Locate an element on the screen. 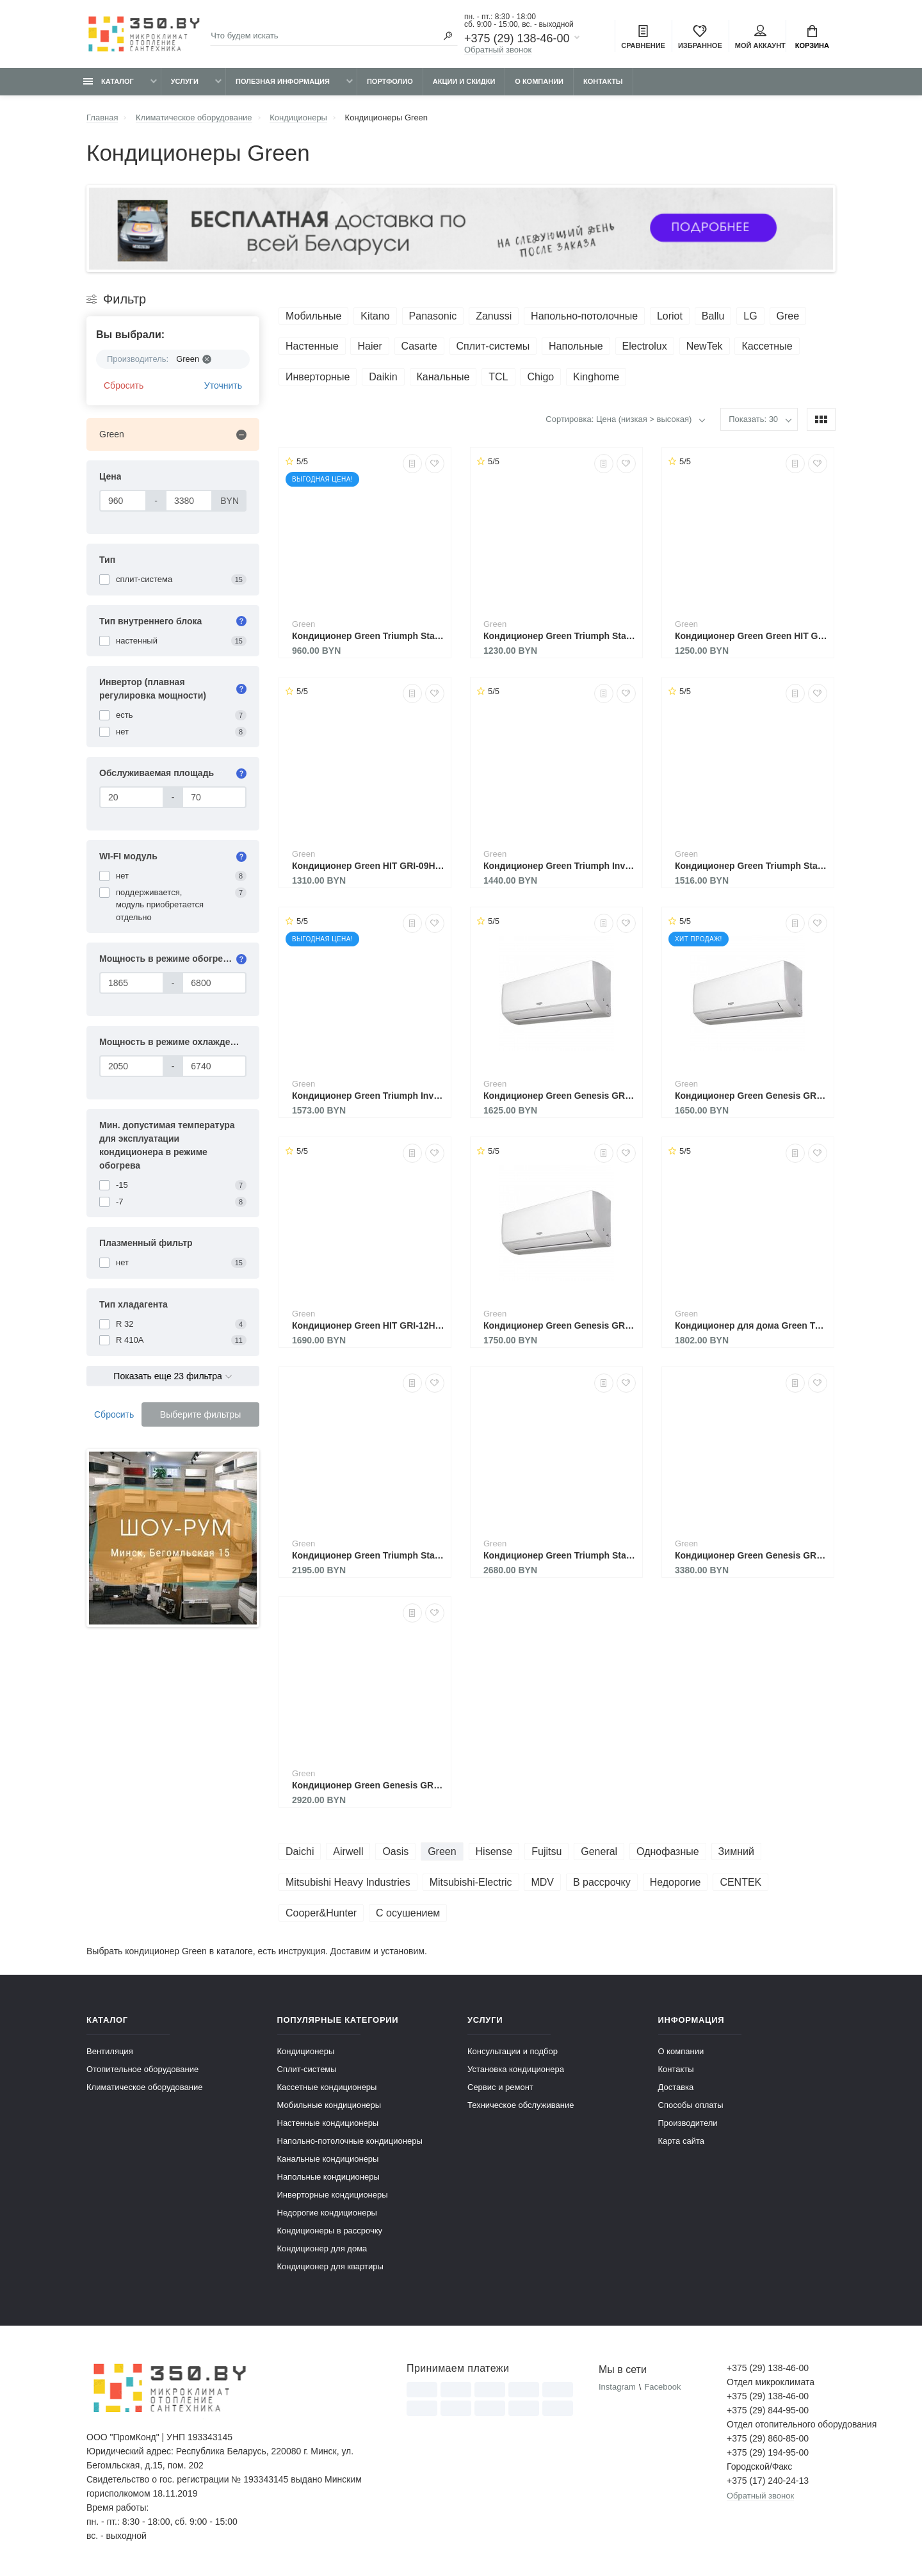  [Обслуживаемая площадь] is located at coordinates (131, 797).